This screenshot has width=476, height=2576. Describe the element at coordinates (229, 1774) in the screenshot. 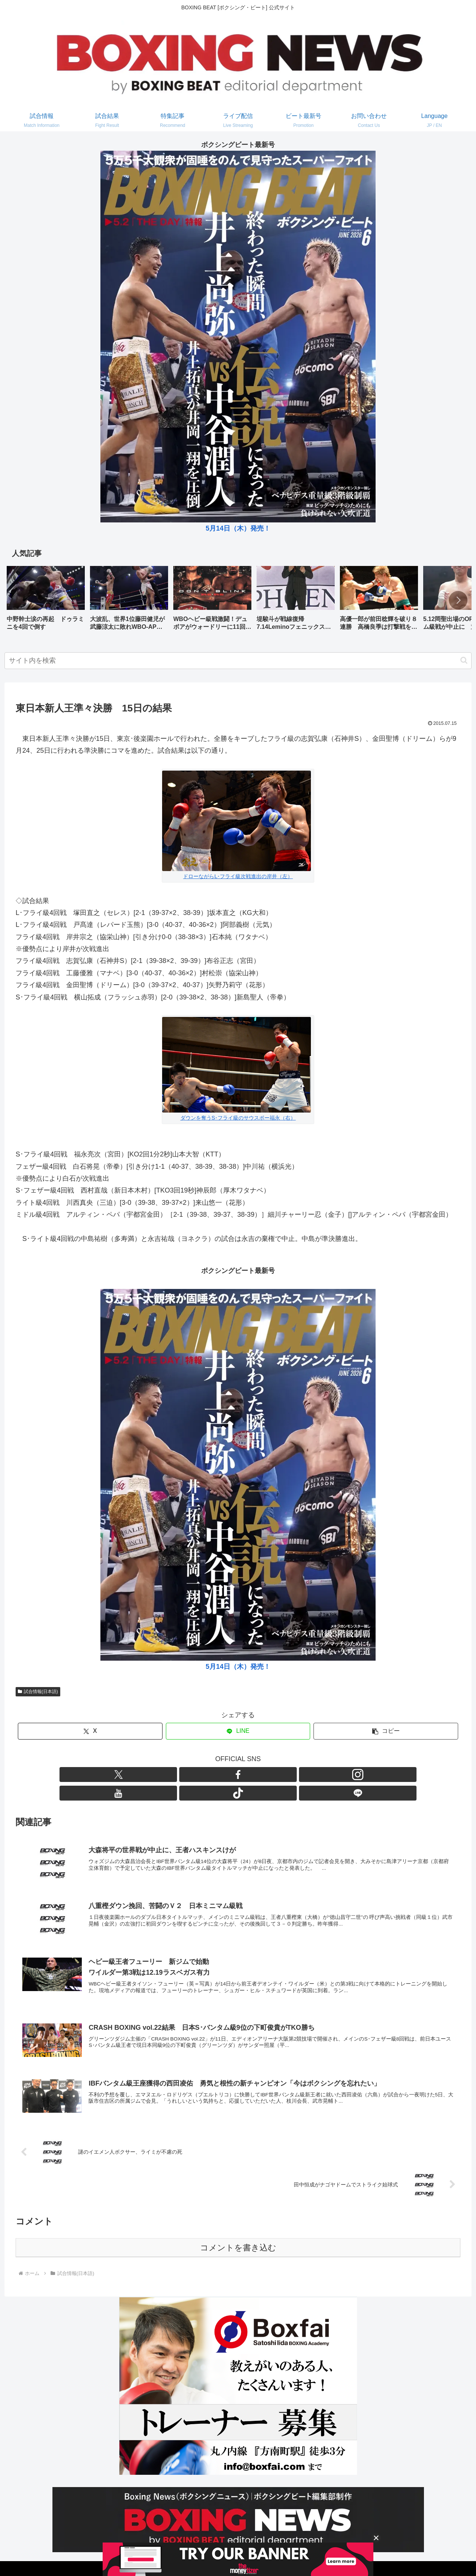

I see `[Instagramをフォロー]` at that location.